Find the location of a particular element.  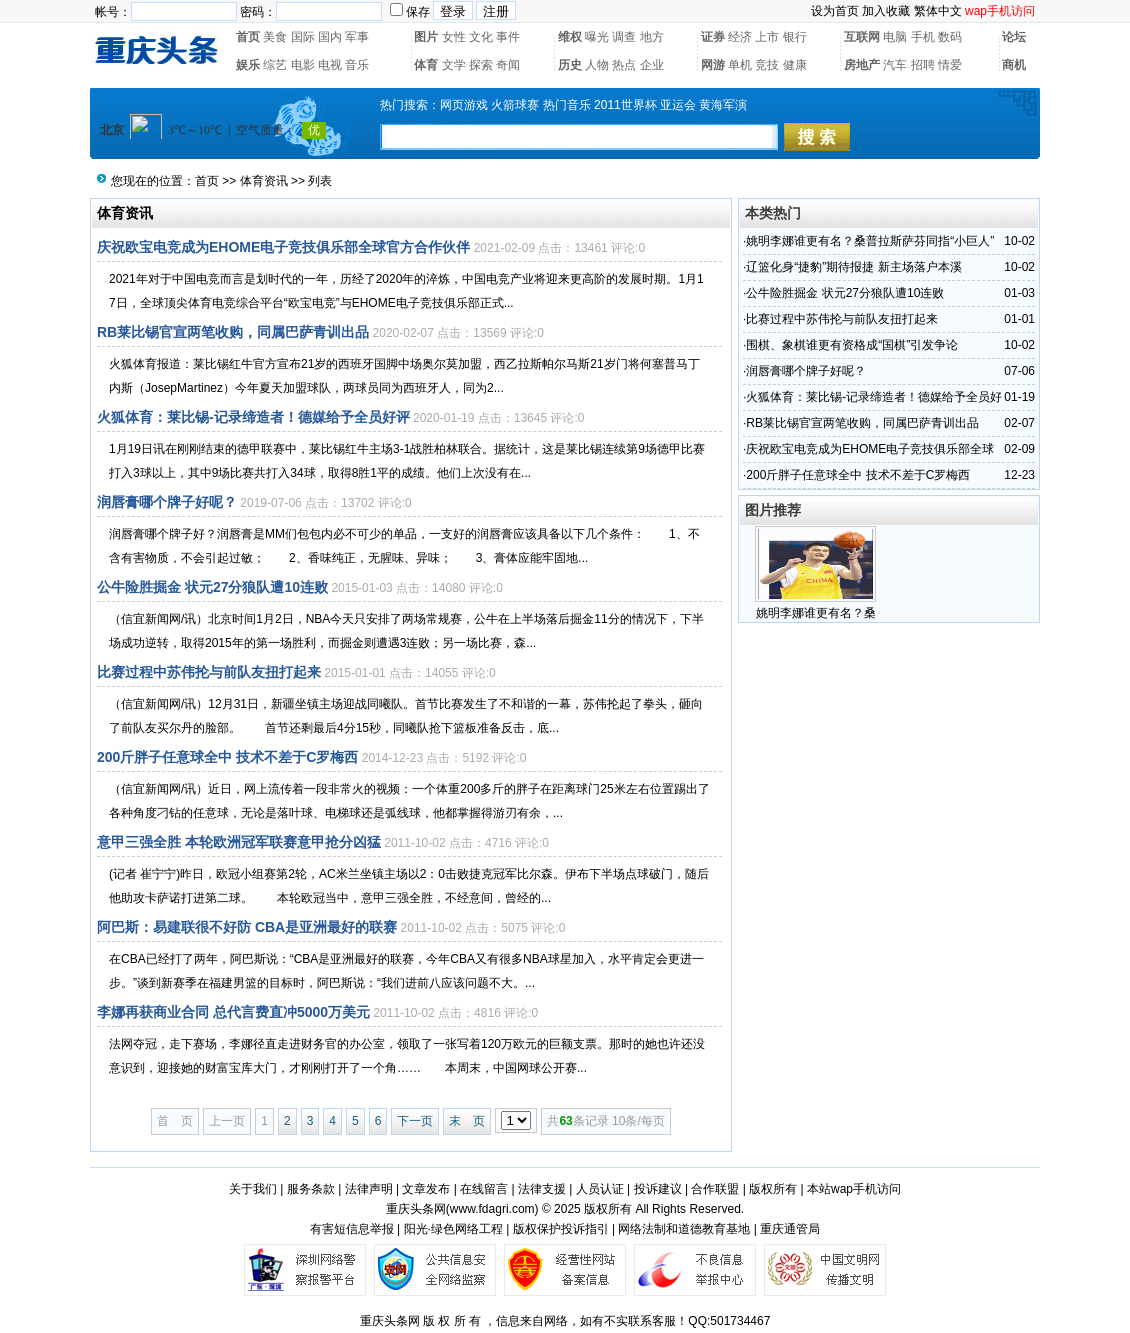

国际 is located at coordinates (303, 37).